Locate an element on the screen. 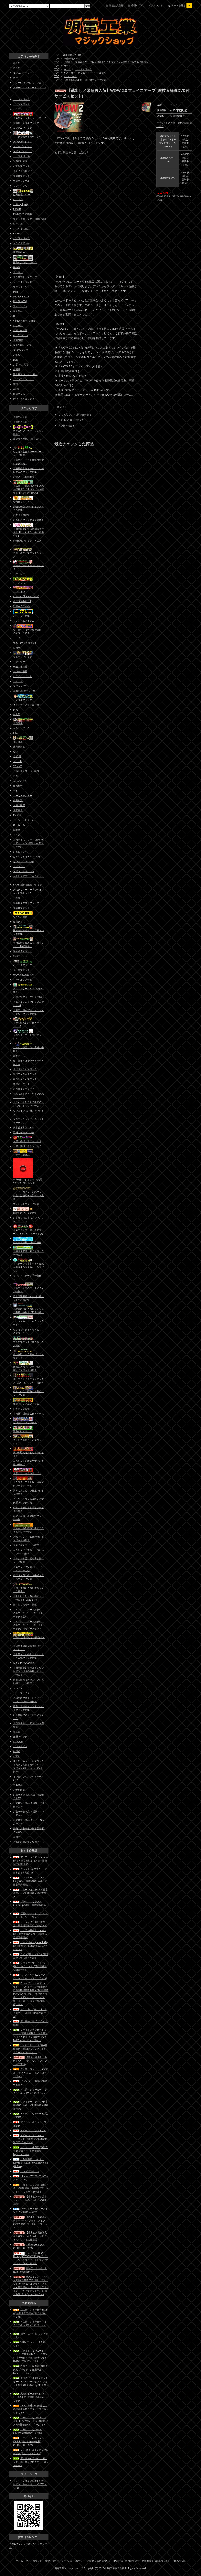  シルク系 is located at coordinates (18, 1688).